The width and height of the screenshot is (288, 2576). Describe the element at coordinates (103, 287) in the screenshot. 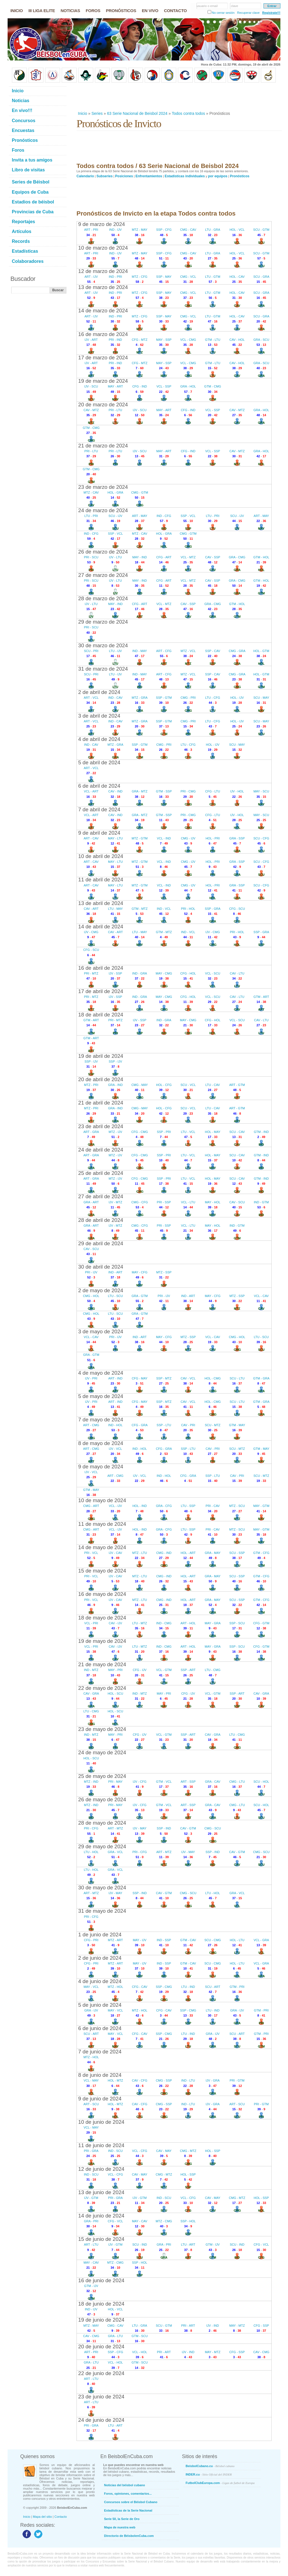

I see `13 de marzo de 2024` at that location.